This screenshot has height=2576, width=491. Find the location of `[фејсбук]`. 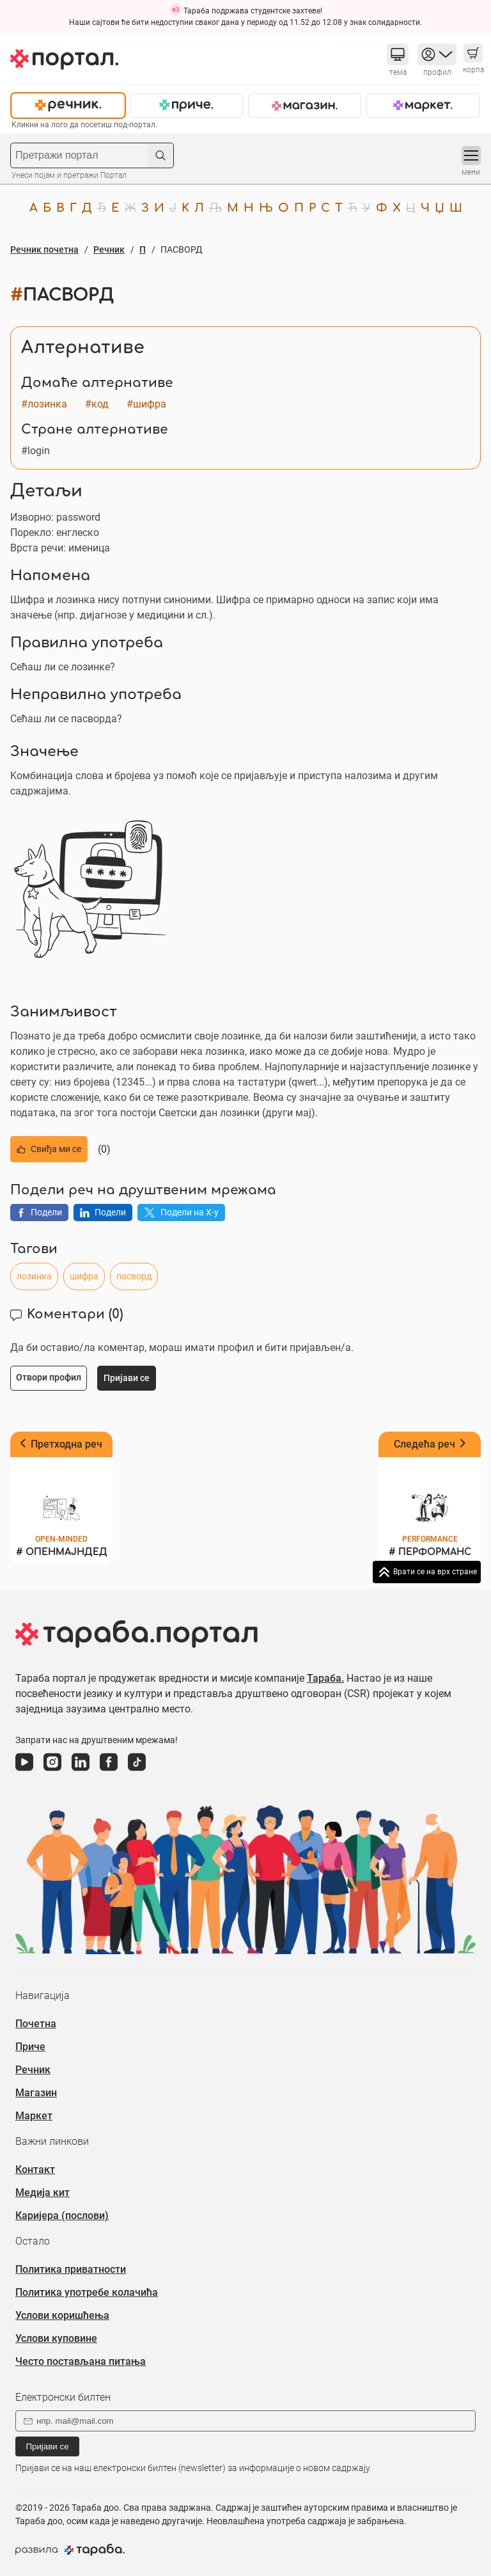

[фејсбук] is located at coordinates (109, 1771).